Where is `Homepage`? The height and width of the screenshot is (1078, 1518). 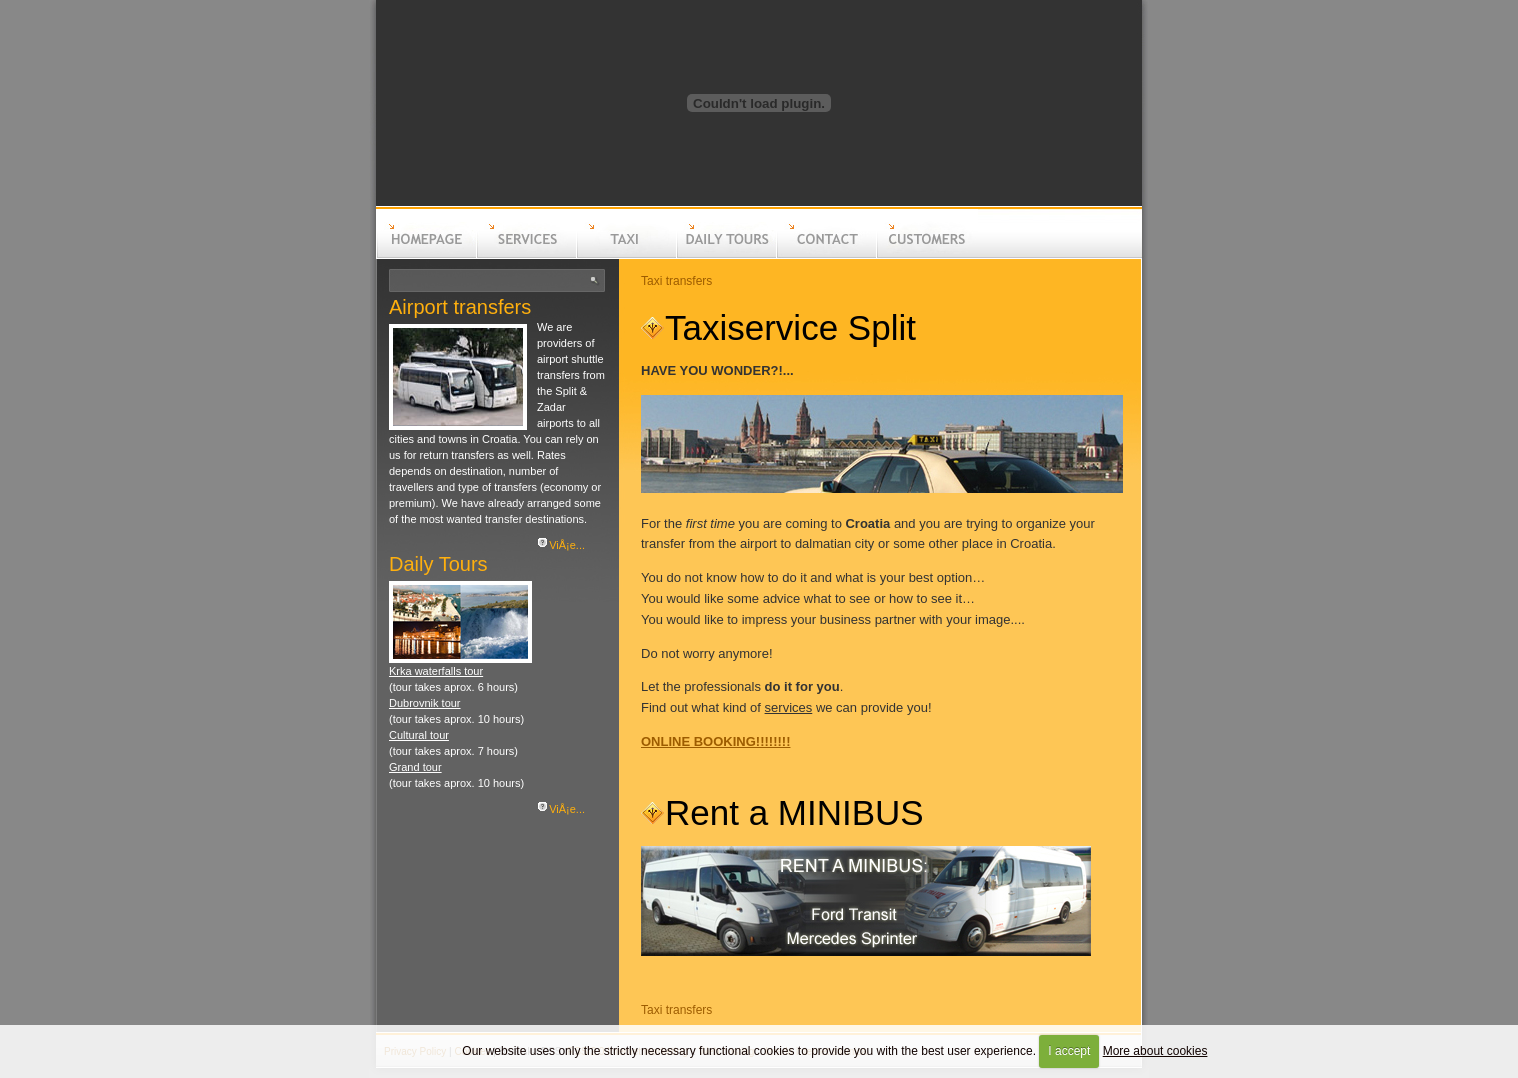 Homepage is located at coordinates (426, 256).